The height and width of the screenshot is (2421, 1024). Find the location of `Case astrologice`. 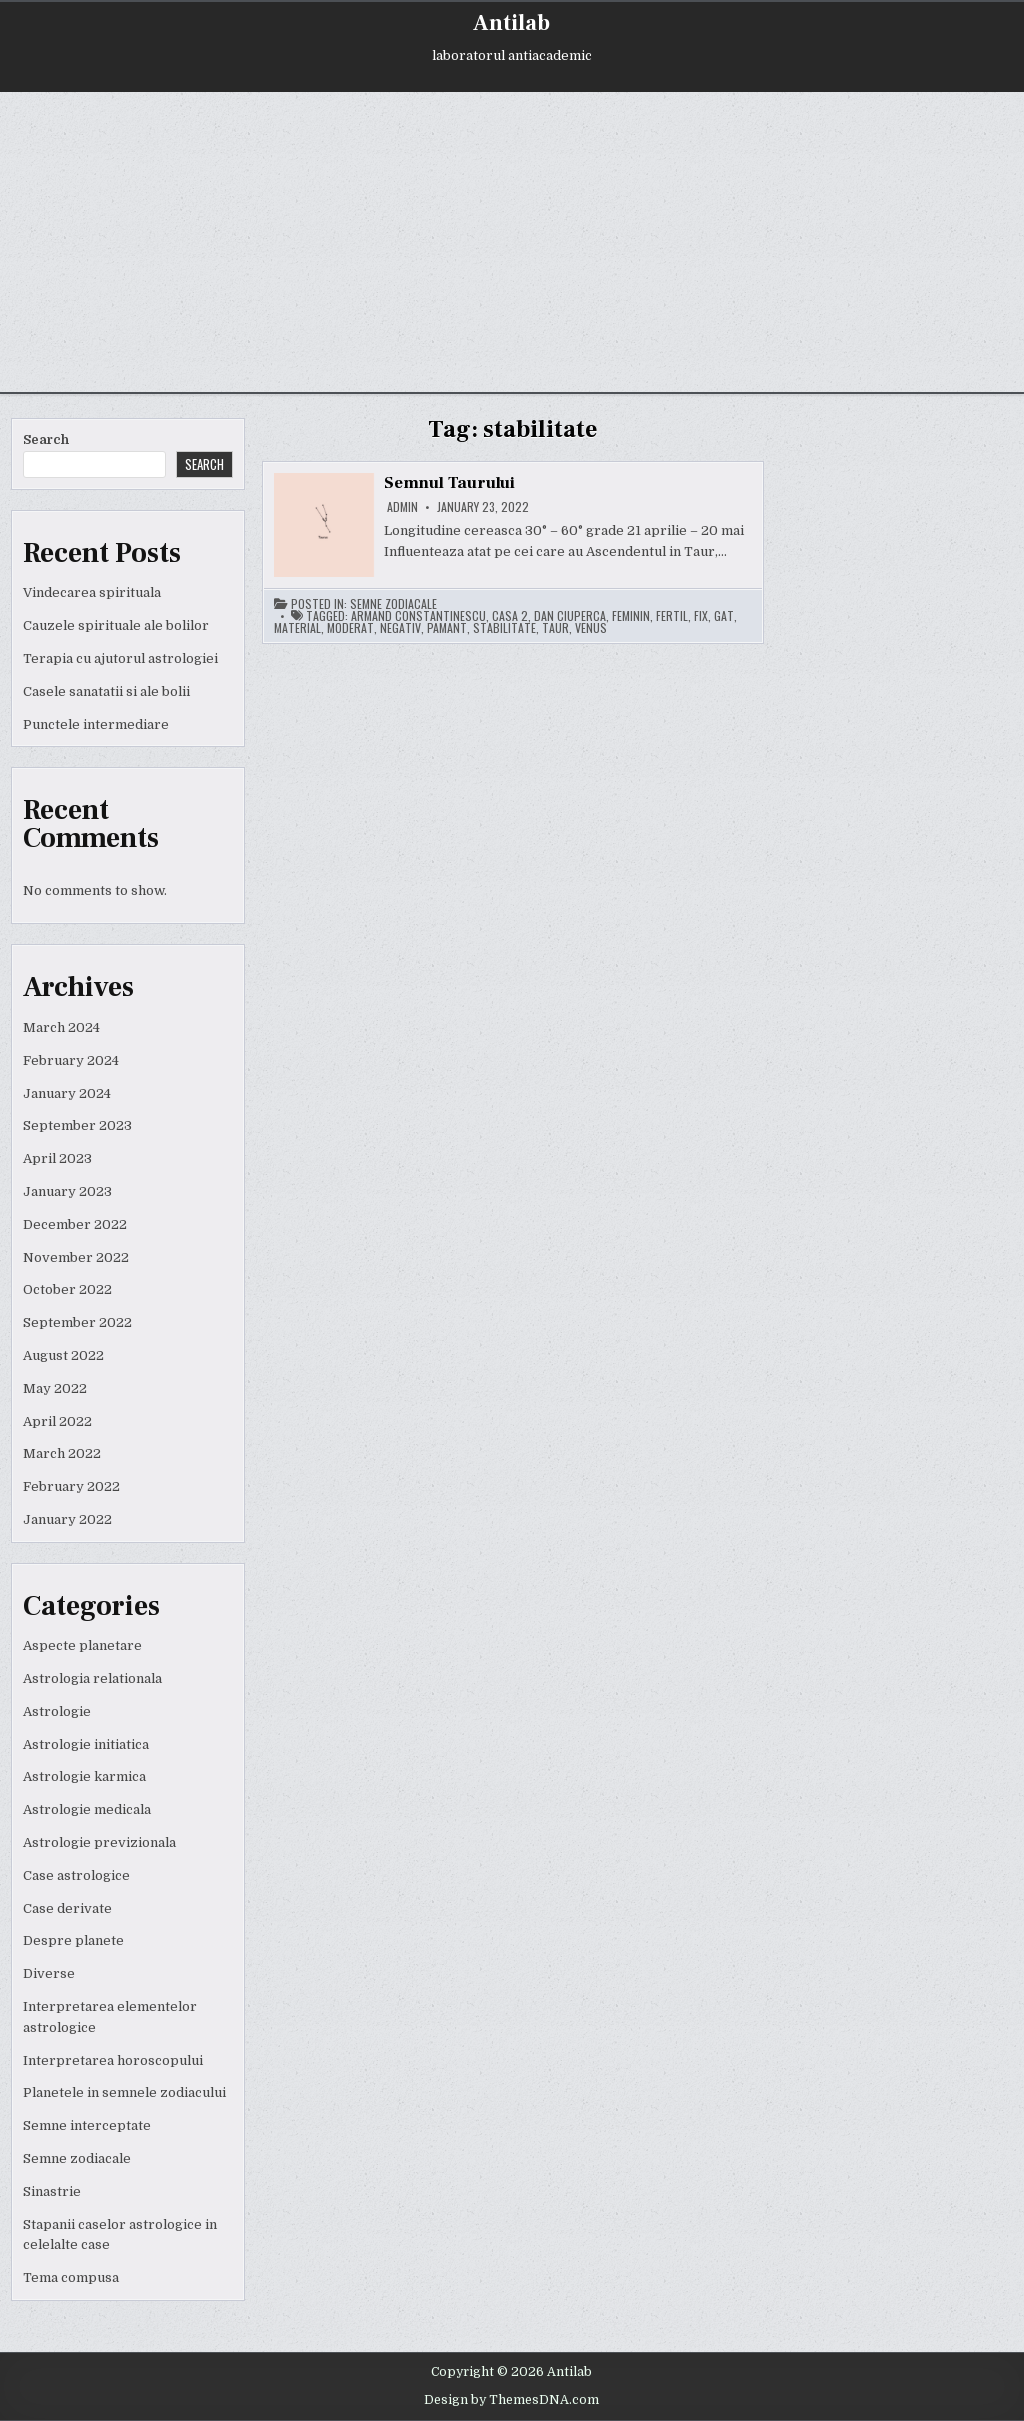

Case astrologice is located at coordinates (76, 1875).